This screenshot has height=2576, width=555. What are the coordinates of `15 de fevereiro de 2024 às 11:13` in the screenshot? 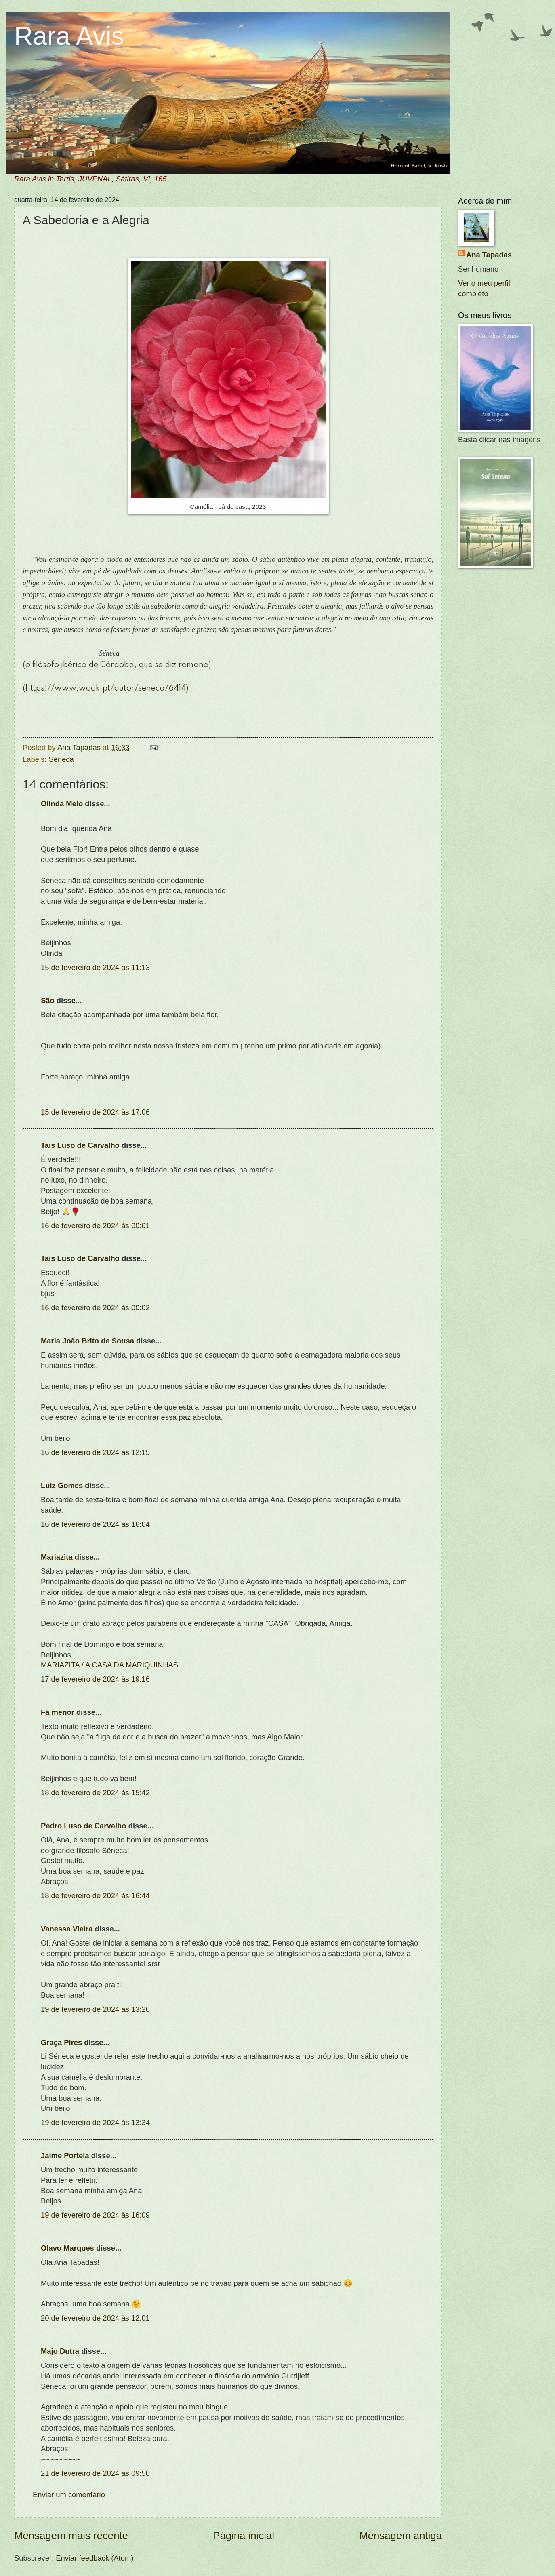 It's located at (95, 967).